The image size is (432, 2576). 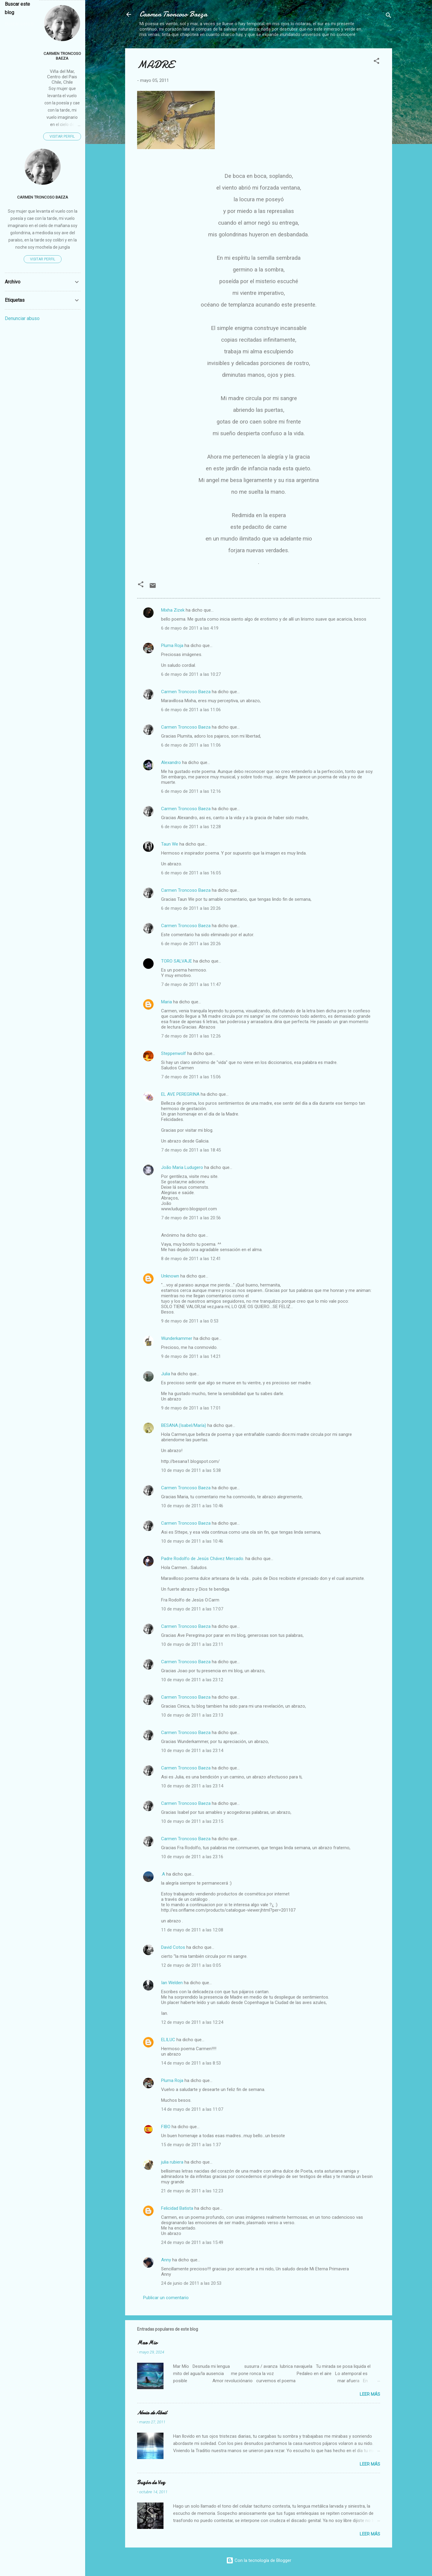 I want to click on 8 de mayo de 2011 a las 12:41, so click(x=191, y=1258).